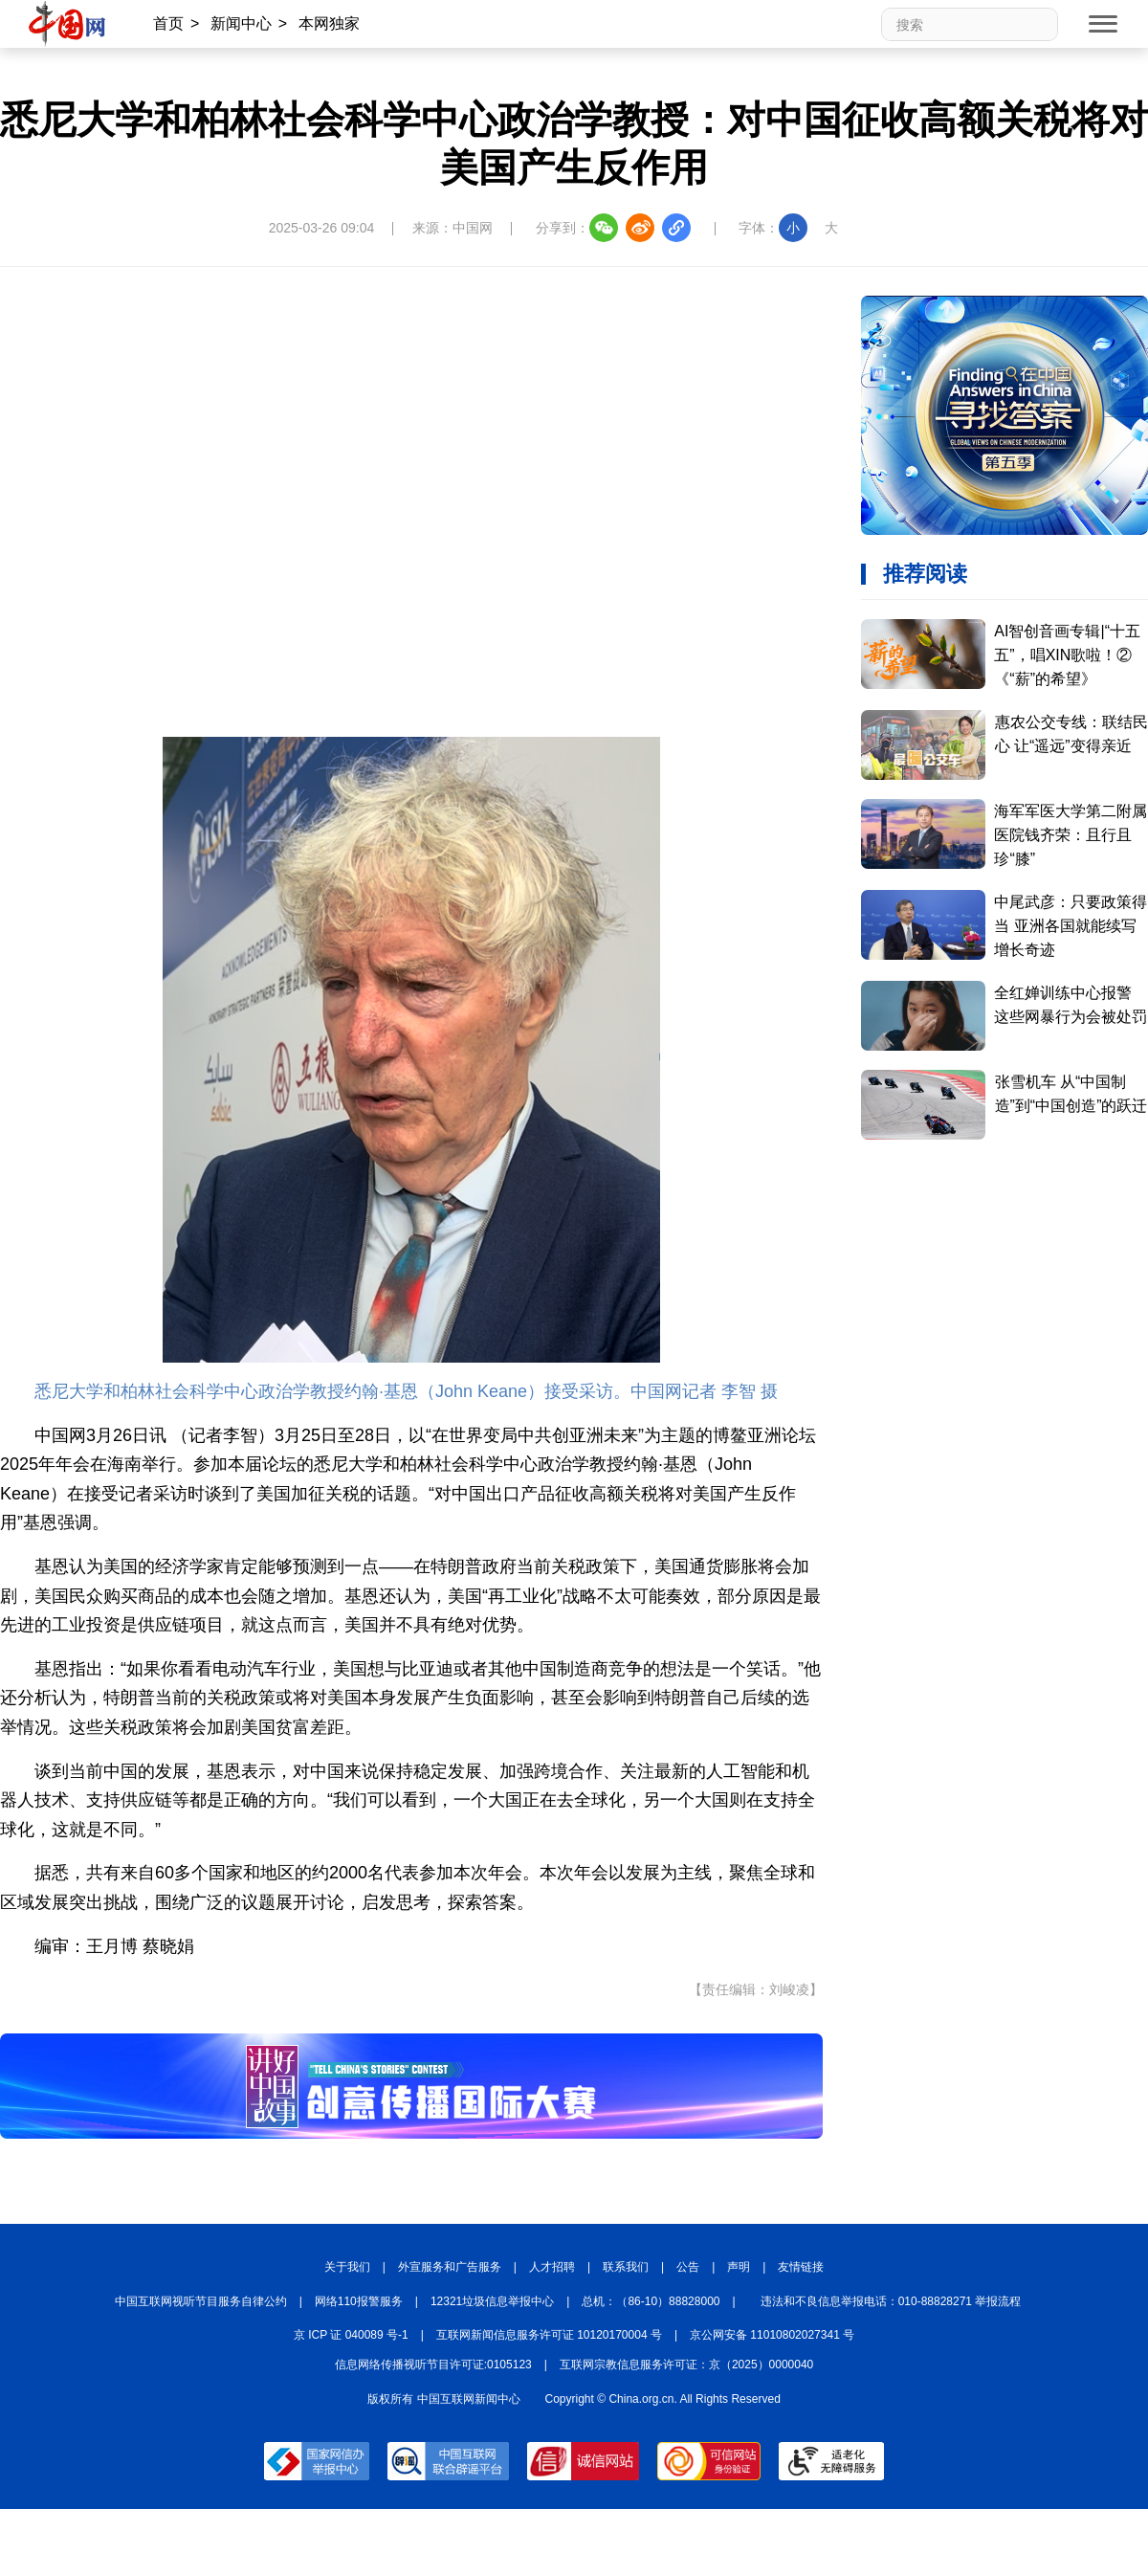 Image resolution: width=1148 pixels, height=2576 pixels. Describe the element at coordinates (891, 2301) in the screenshot. I see `违法和不良信息举报电话：010-88828271 举报流程` at that location.